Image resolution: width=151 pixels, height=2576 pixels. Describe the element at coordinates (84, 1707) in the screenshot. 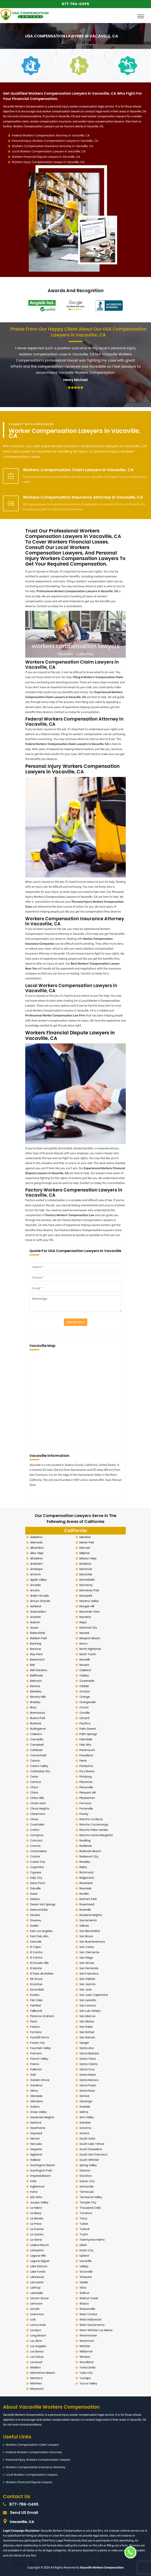

I see `Orcutt` at that location.